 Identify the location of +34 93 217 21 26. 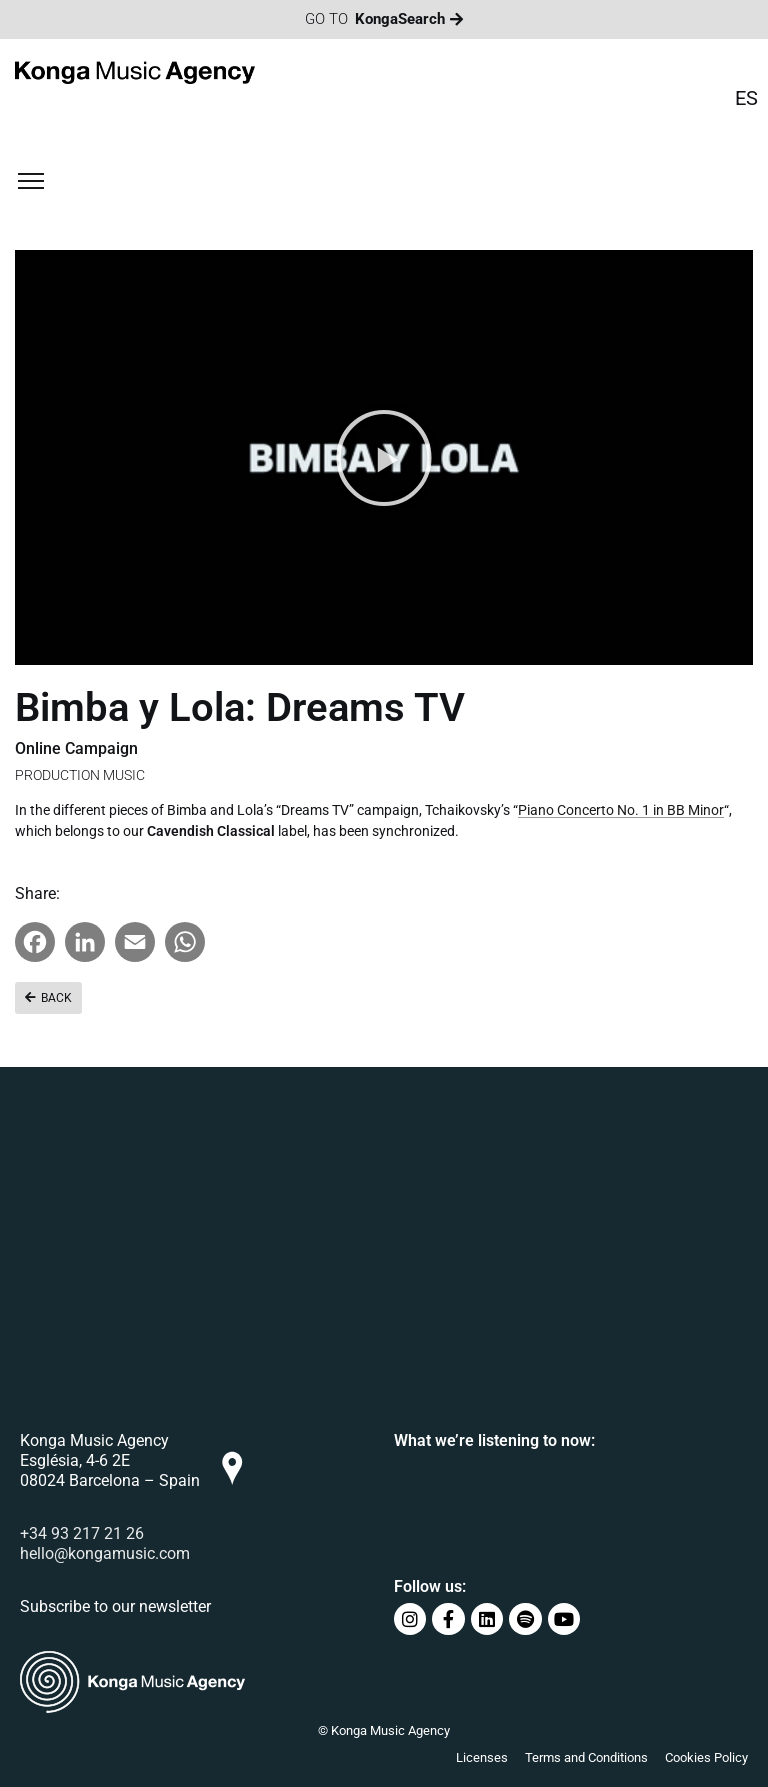
(82, 1533).